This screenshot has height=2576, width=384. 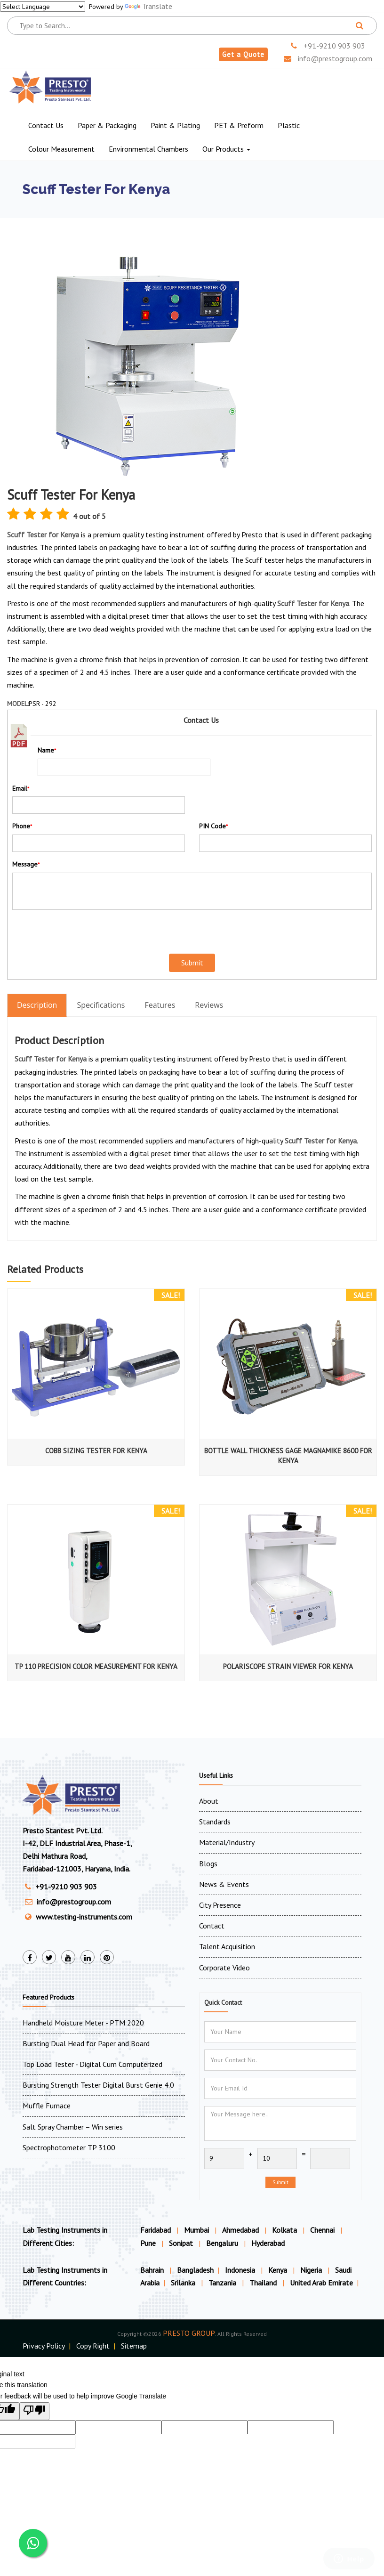 I want to click on PIN Code, so click(x=213, y=826).